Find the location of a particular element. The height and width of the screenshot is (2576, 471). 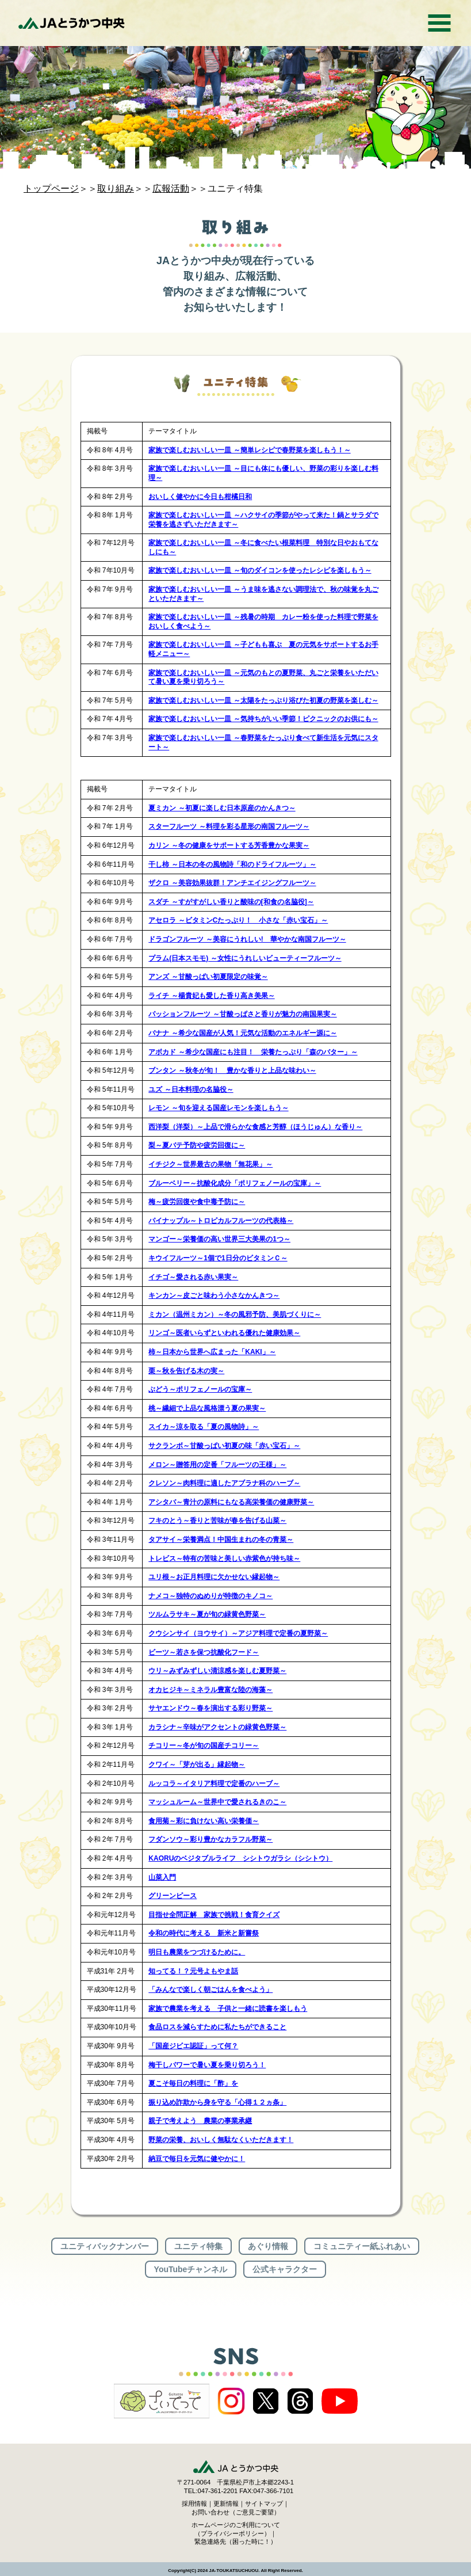

ビーツ～若さを保つ抗酸化フード～ is located at coordinates (203, 1652).